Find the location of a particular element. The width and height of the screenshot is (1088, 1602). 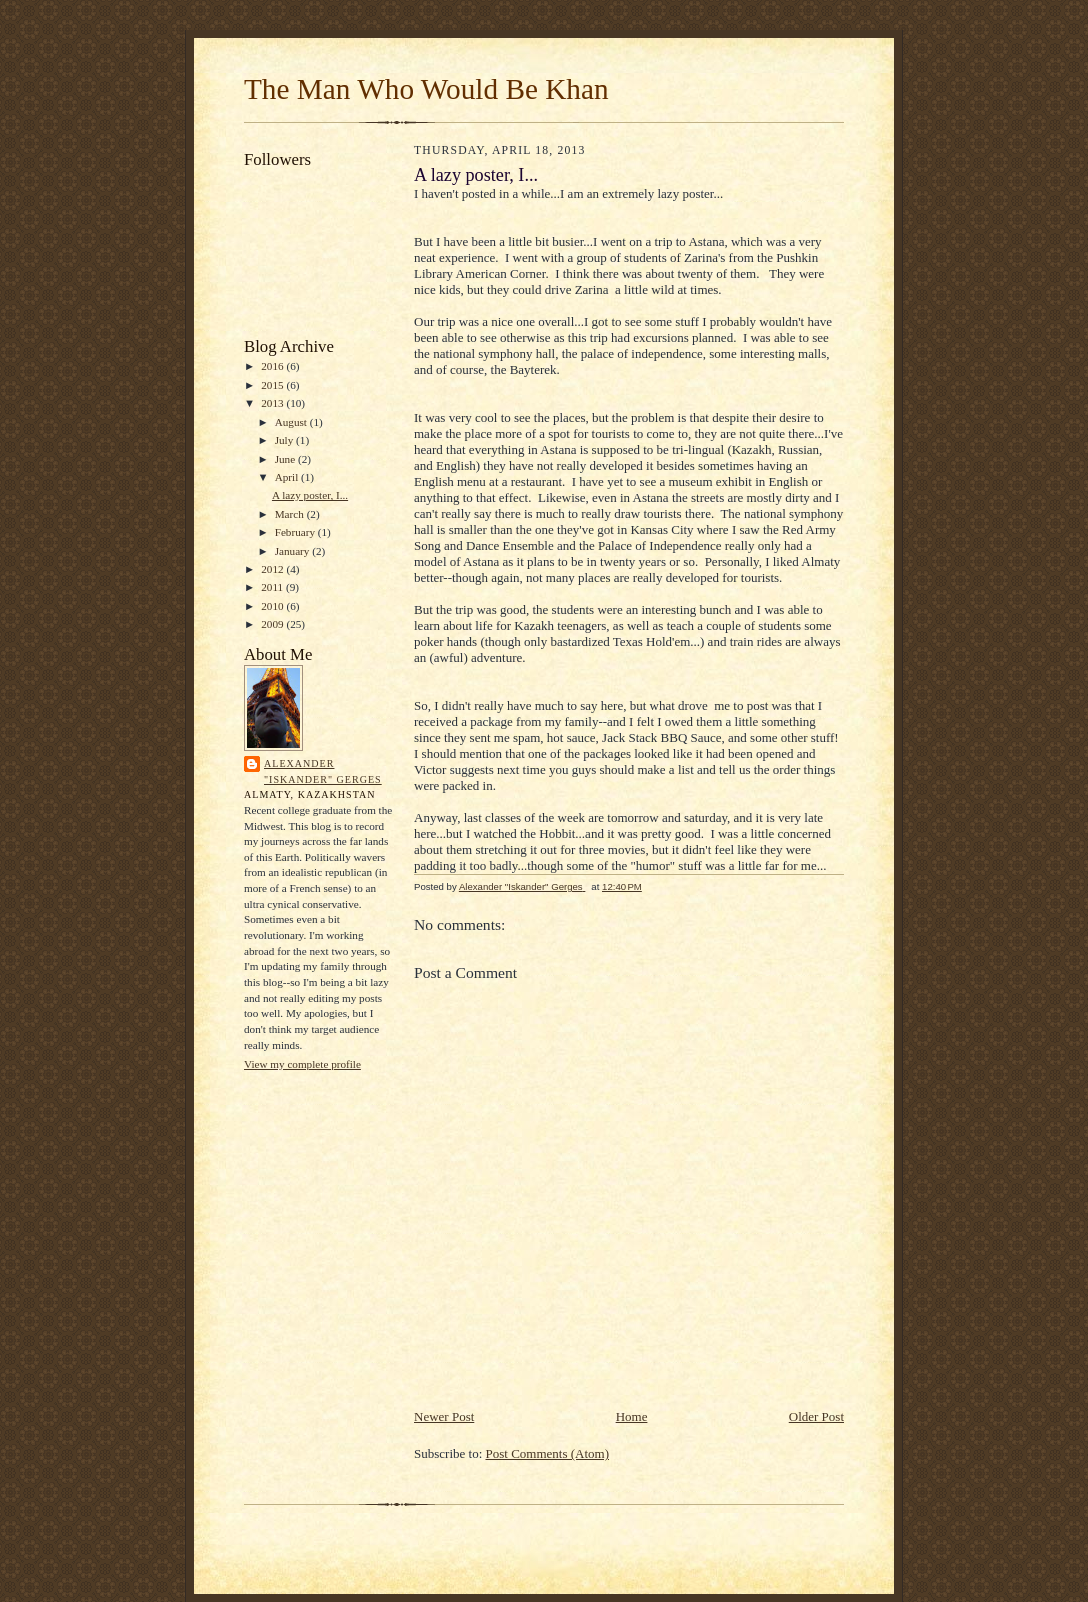

Alexander "Iskander" Gerges is located at coordinates (323, 771).